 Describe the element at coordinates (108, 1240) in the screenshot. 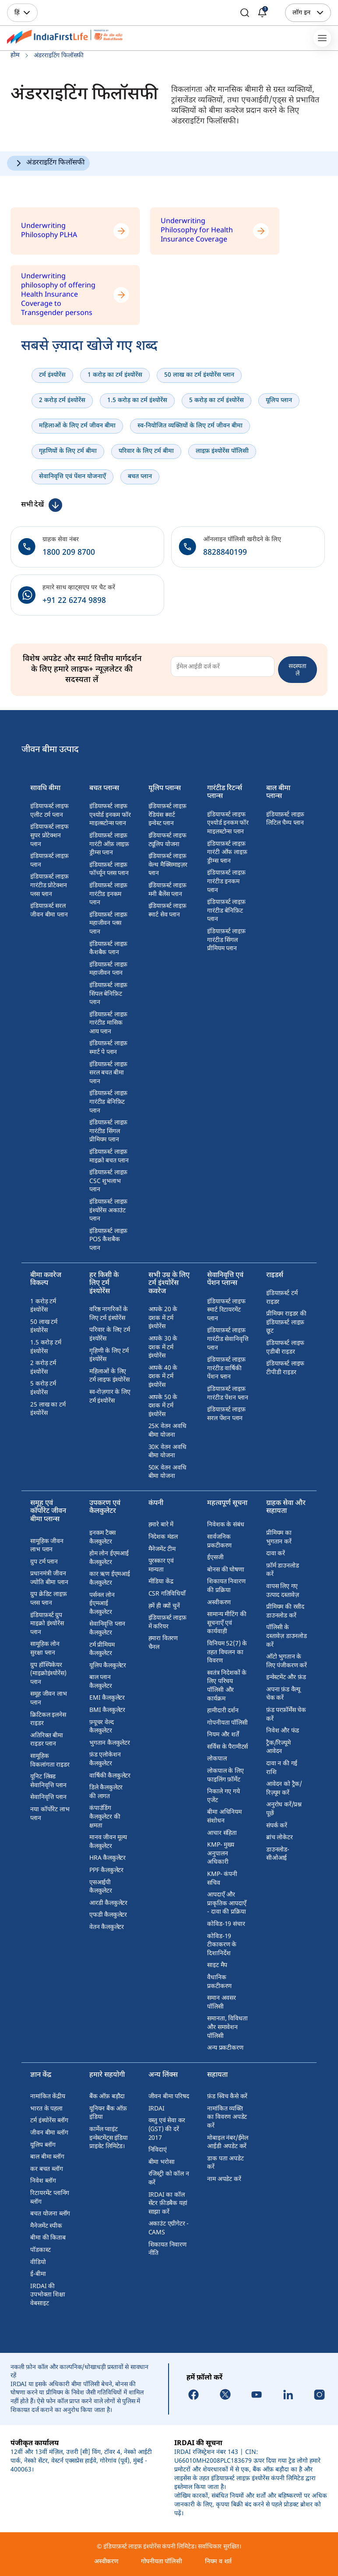

I see `इंडियाफ़र्स्ट लाइफ़ POS कैशबैक प्लान` at that location.